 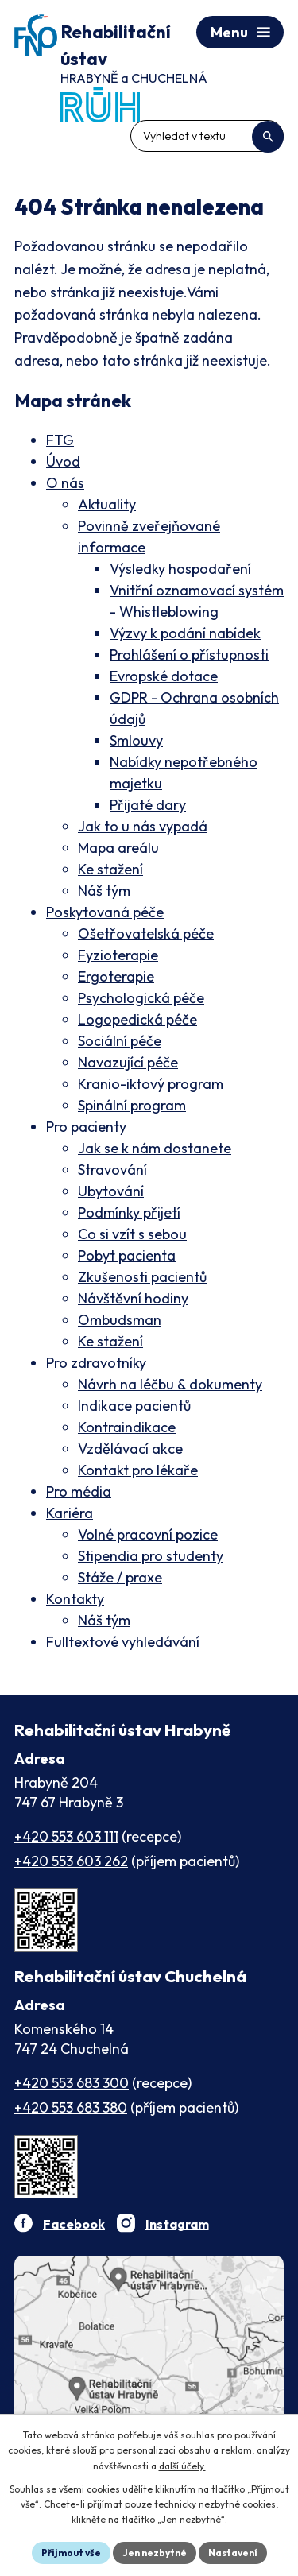 What do you see at coordinates (134, 1405) in the screenshot?
I see `Indikace pacientů` at bounding box center [134, 1405].